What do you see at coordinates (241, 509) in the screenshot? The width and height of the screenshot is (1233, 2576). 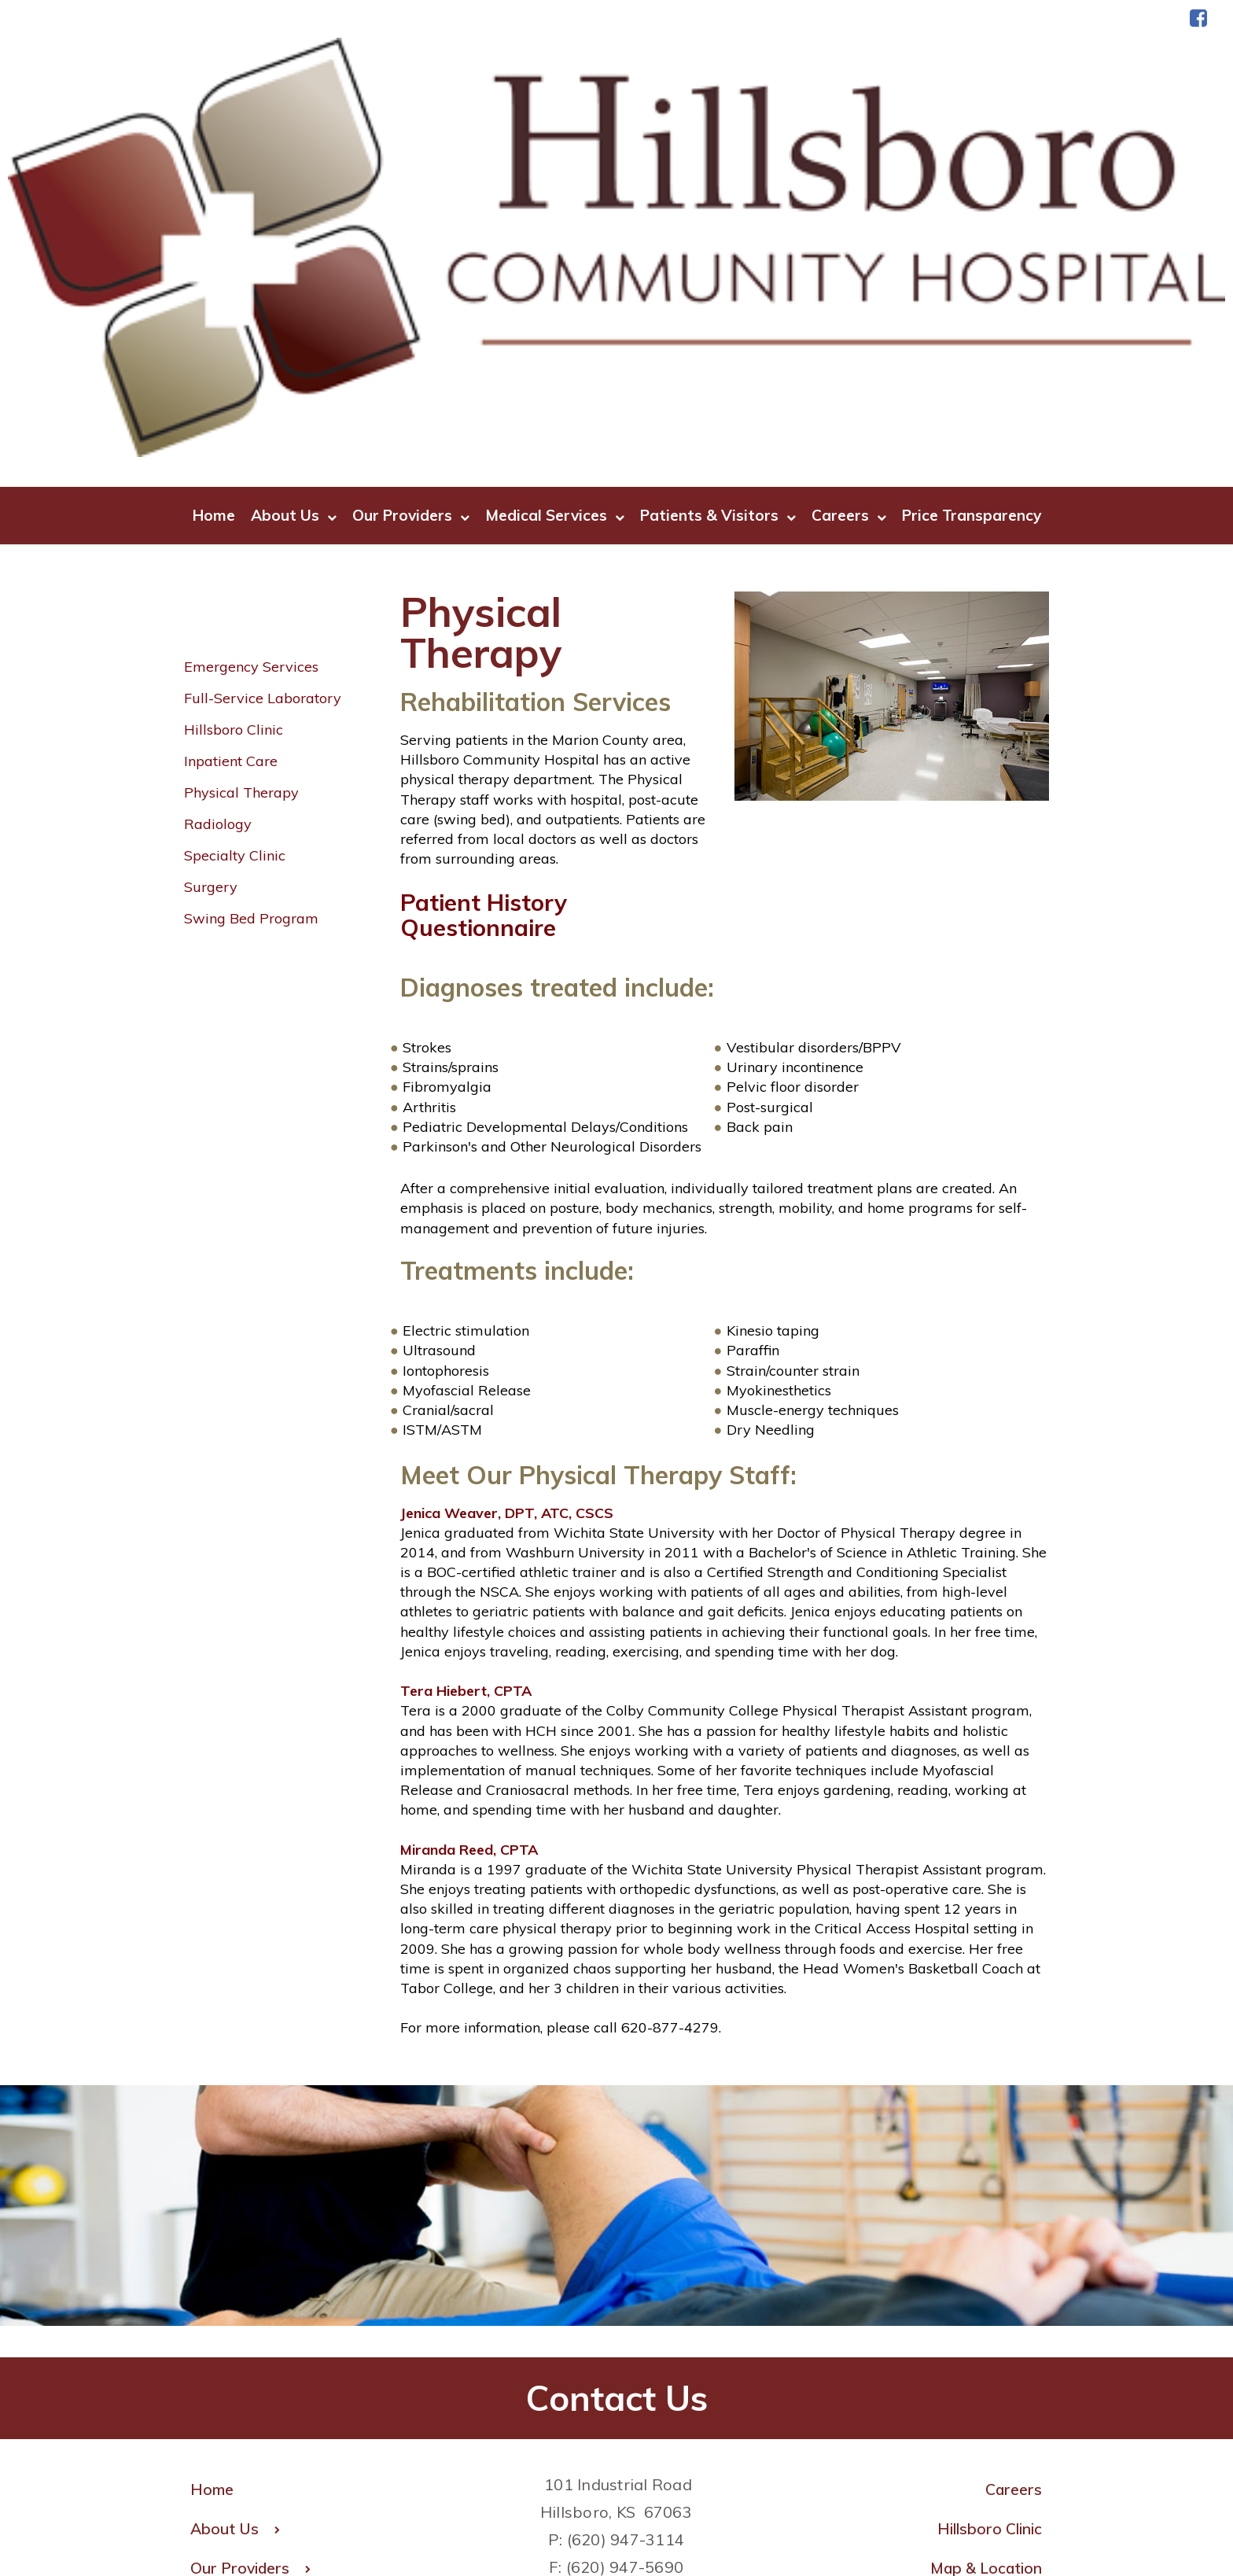 I see `Physical Therapy` at bounding box center [241, 509].